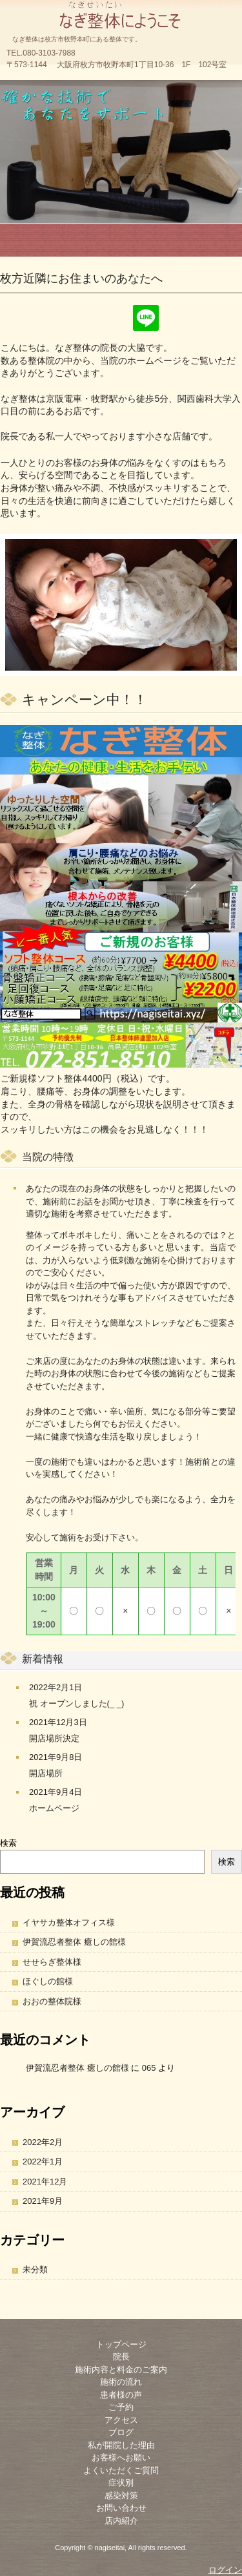  Describe the element at coordinates (121, 2356) in the screenshot. I see `院長` at that location.